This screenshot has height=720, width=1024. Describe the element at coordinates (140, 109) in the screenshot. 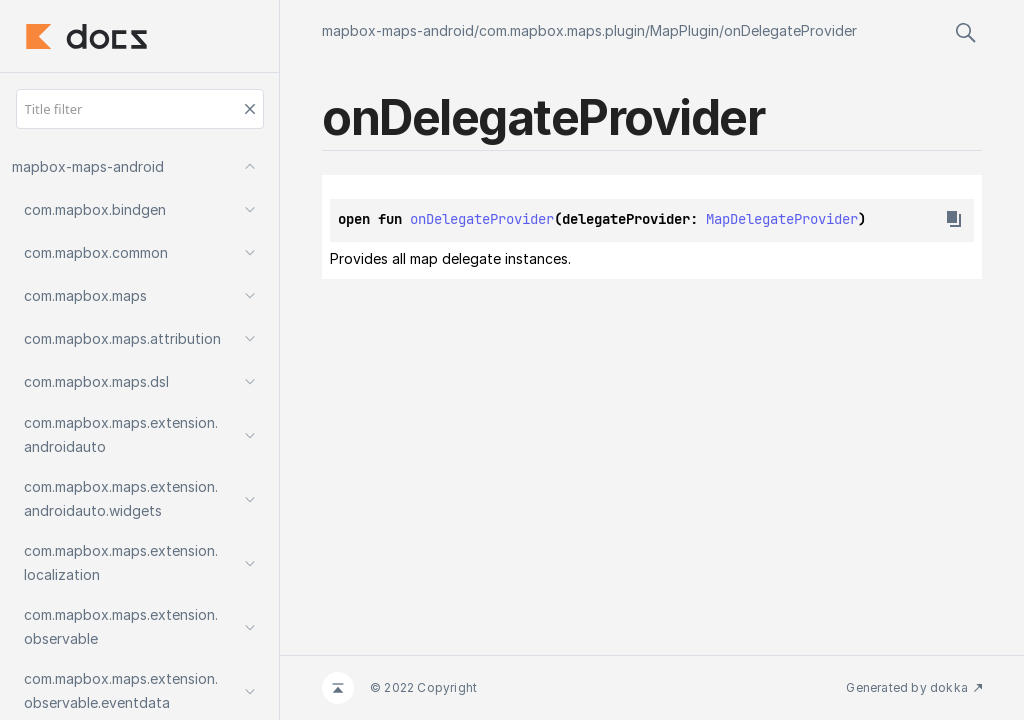

I see `[Title filter]` at that location.